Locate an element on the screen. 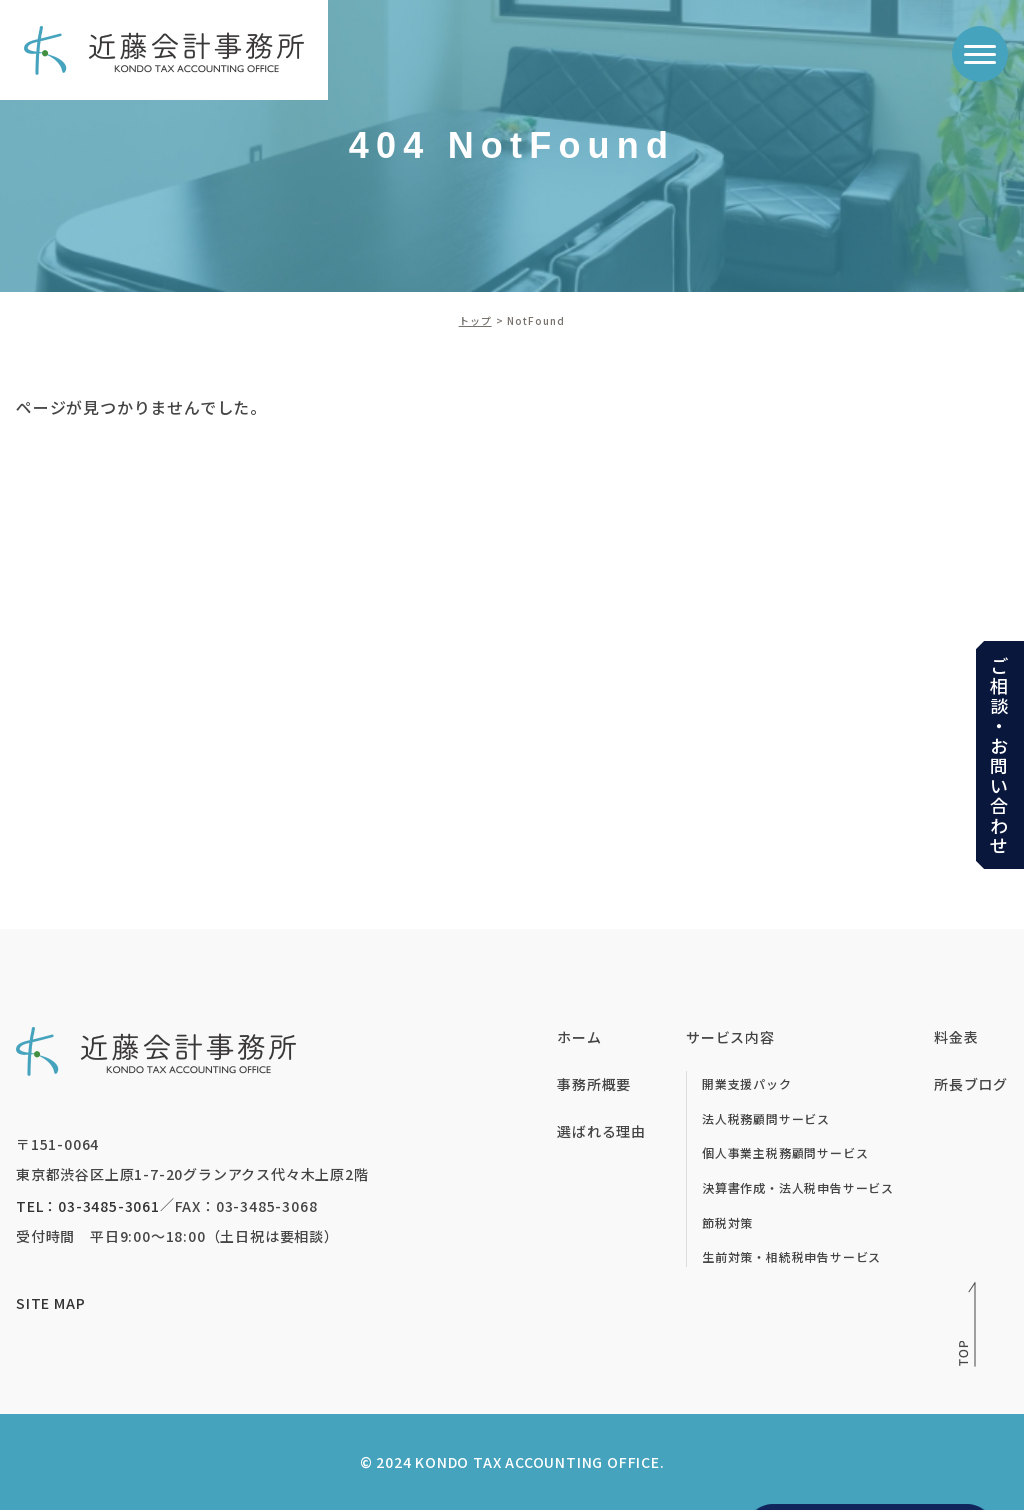  選ばれる理由 is located at coordinates (601, 1131).